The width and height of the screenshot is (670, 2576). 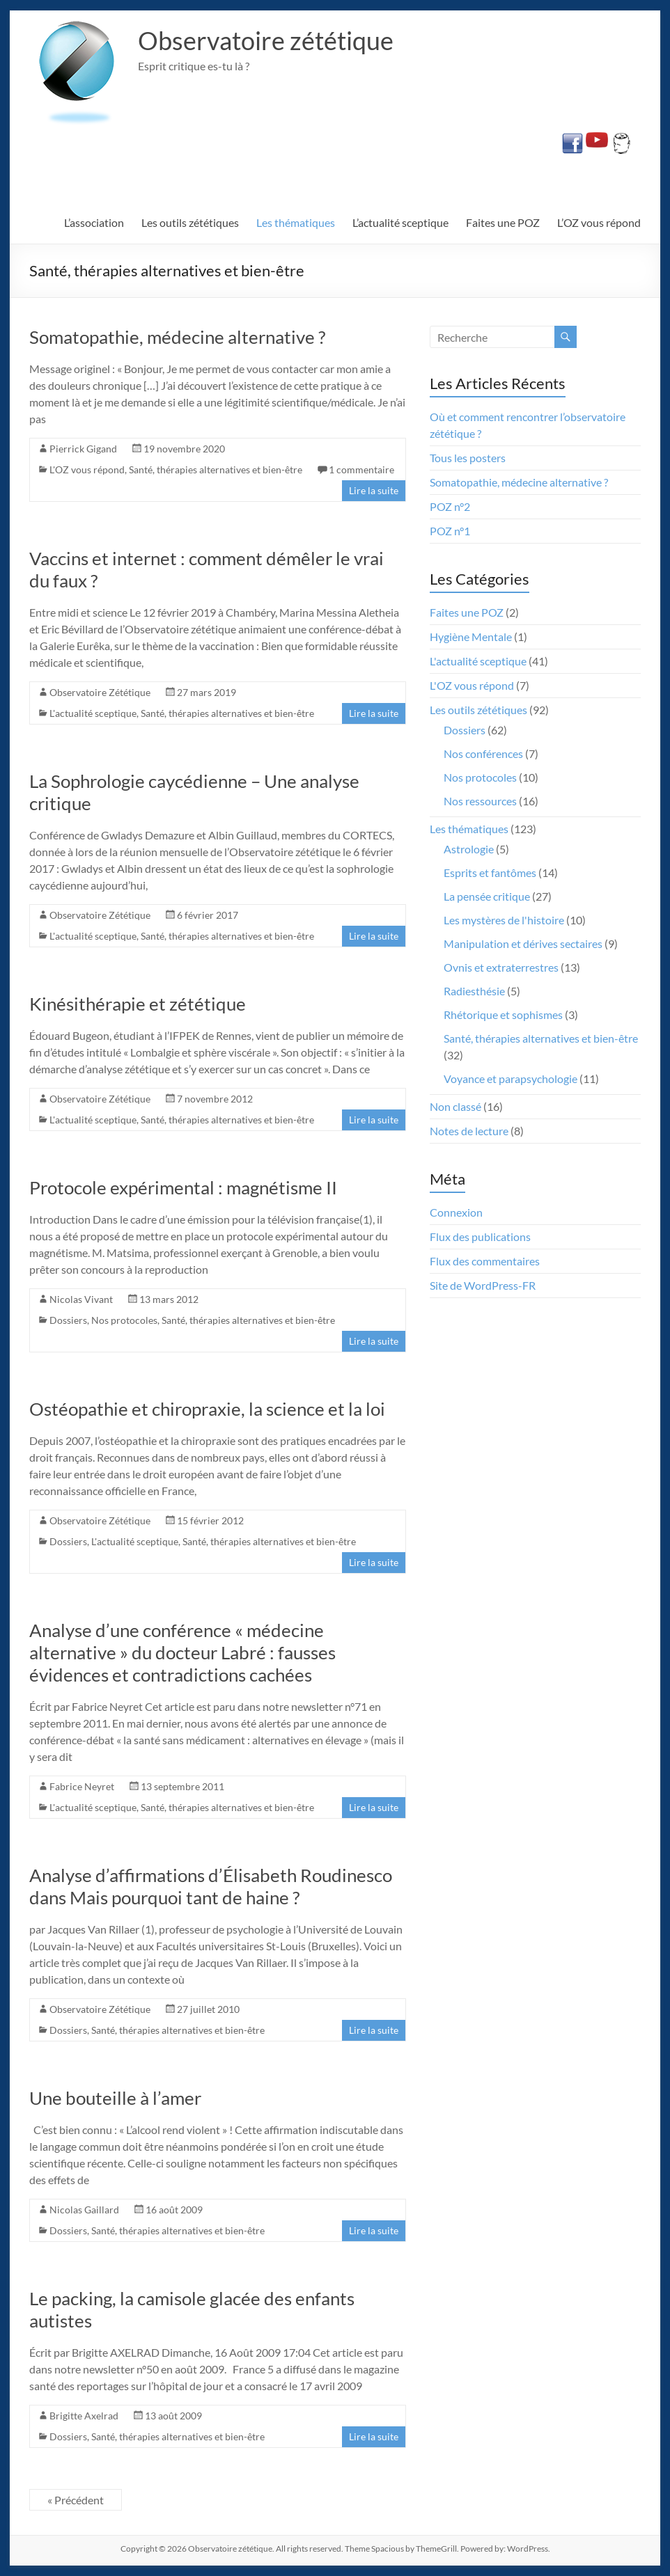 What do you see at coordinates (83, 2415) in the screenshot?
I see `Brigitte Axelrad` at bounding box center [83, 2415].